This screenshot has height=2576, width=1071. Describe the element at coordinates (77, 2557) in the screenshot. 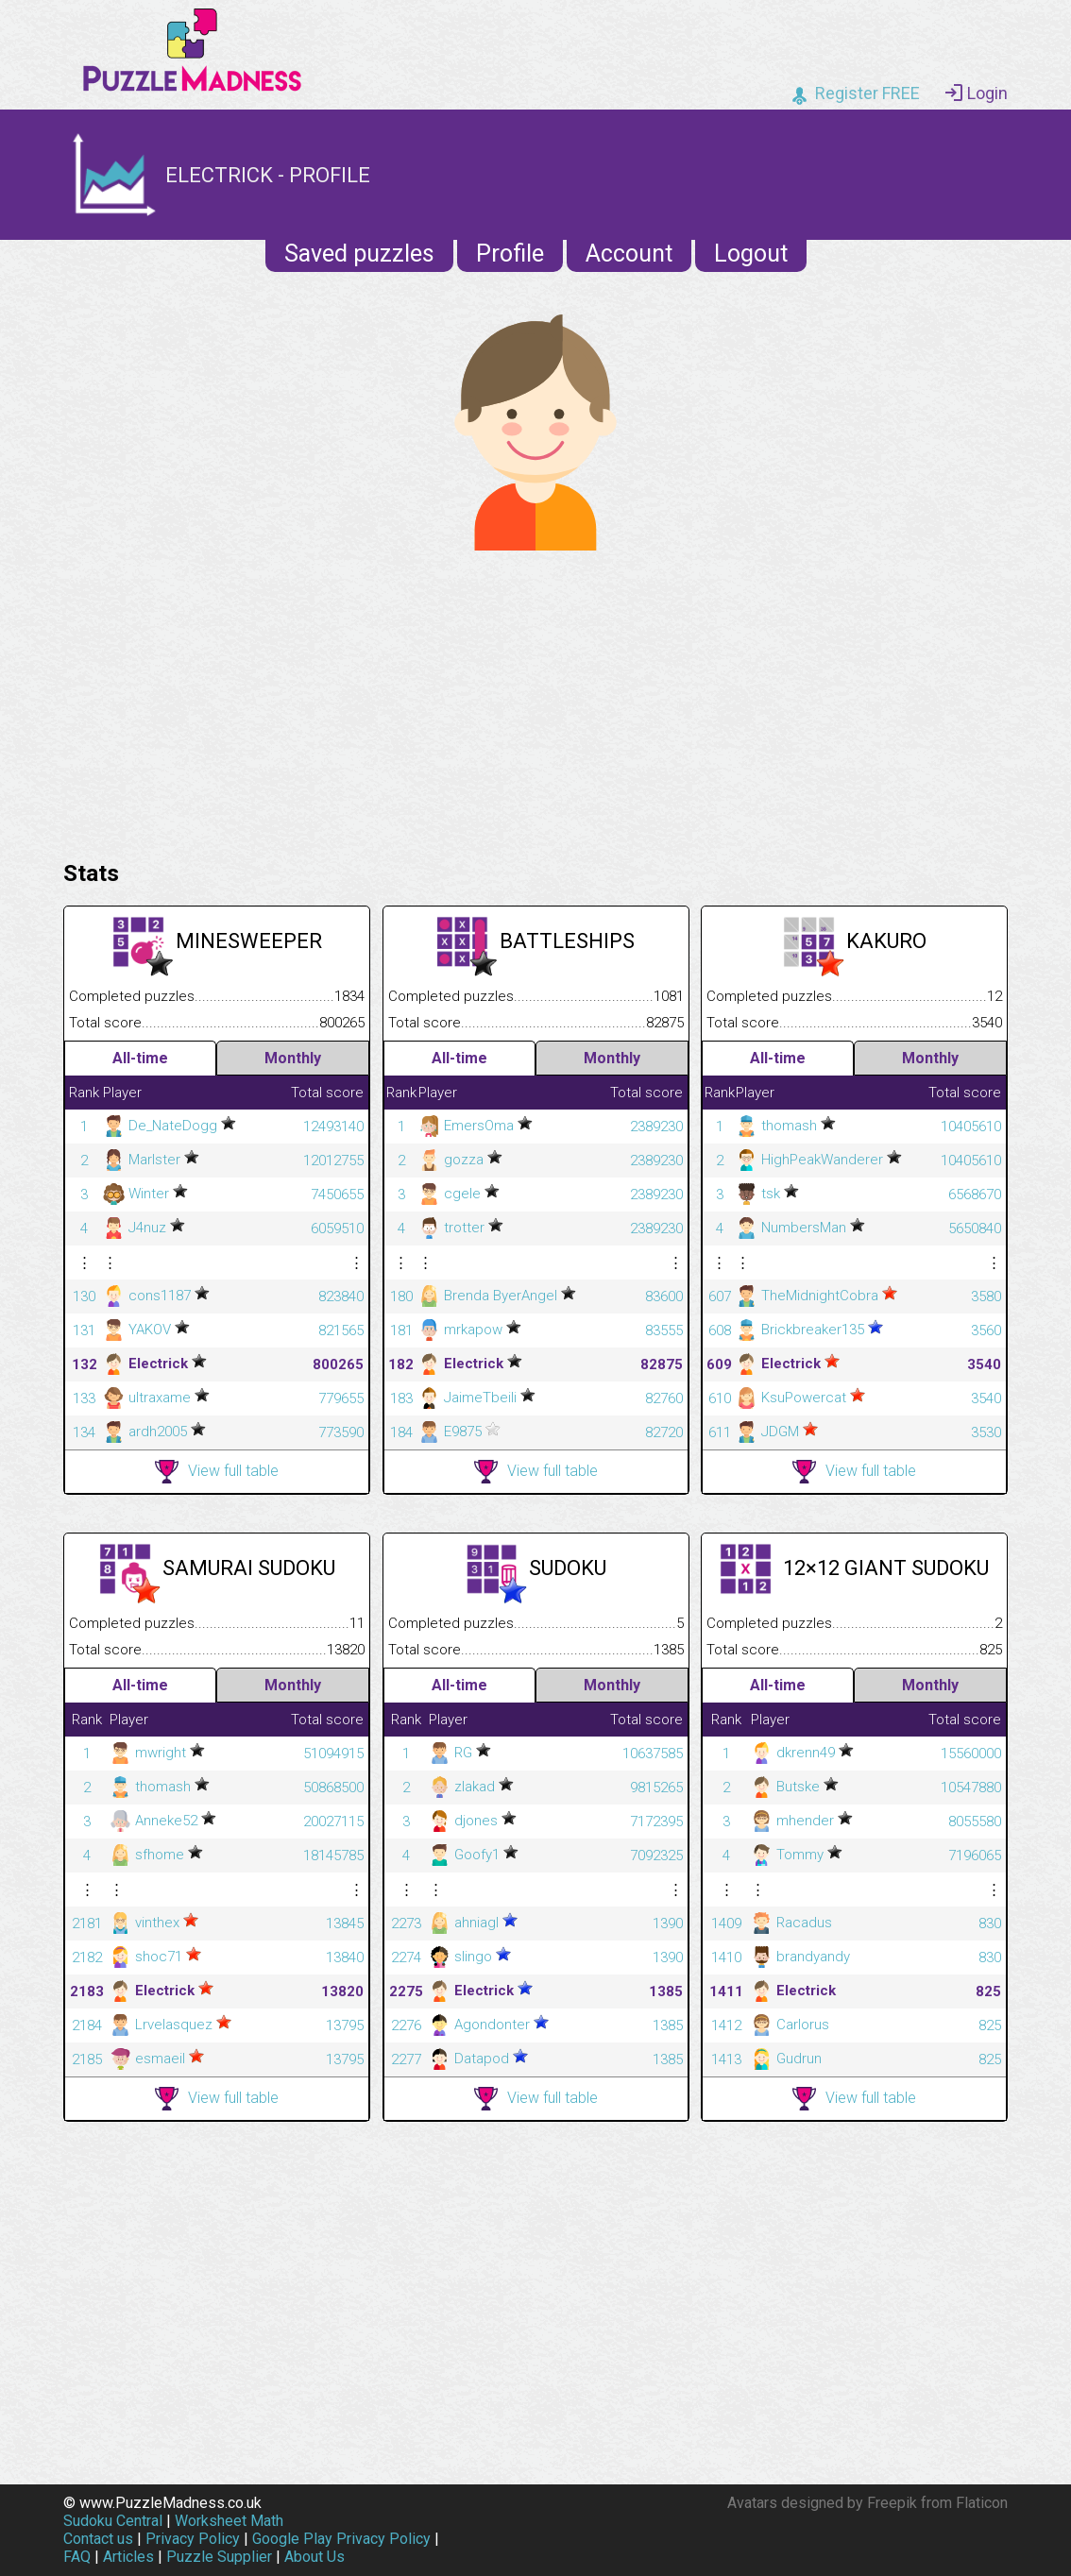

I see `FAQ` at that location.